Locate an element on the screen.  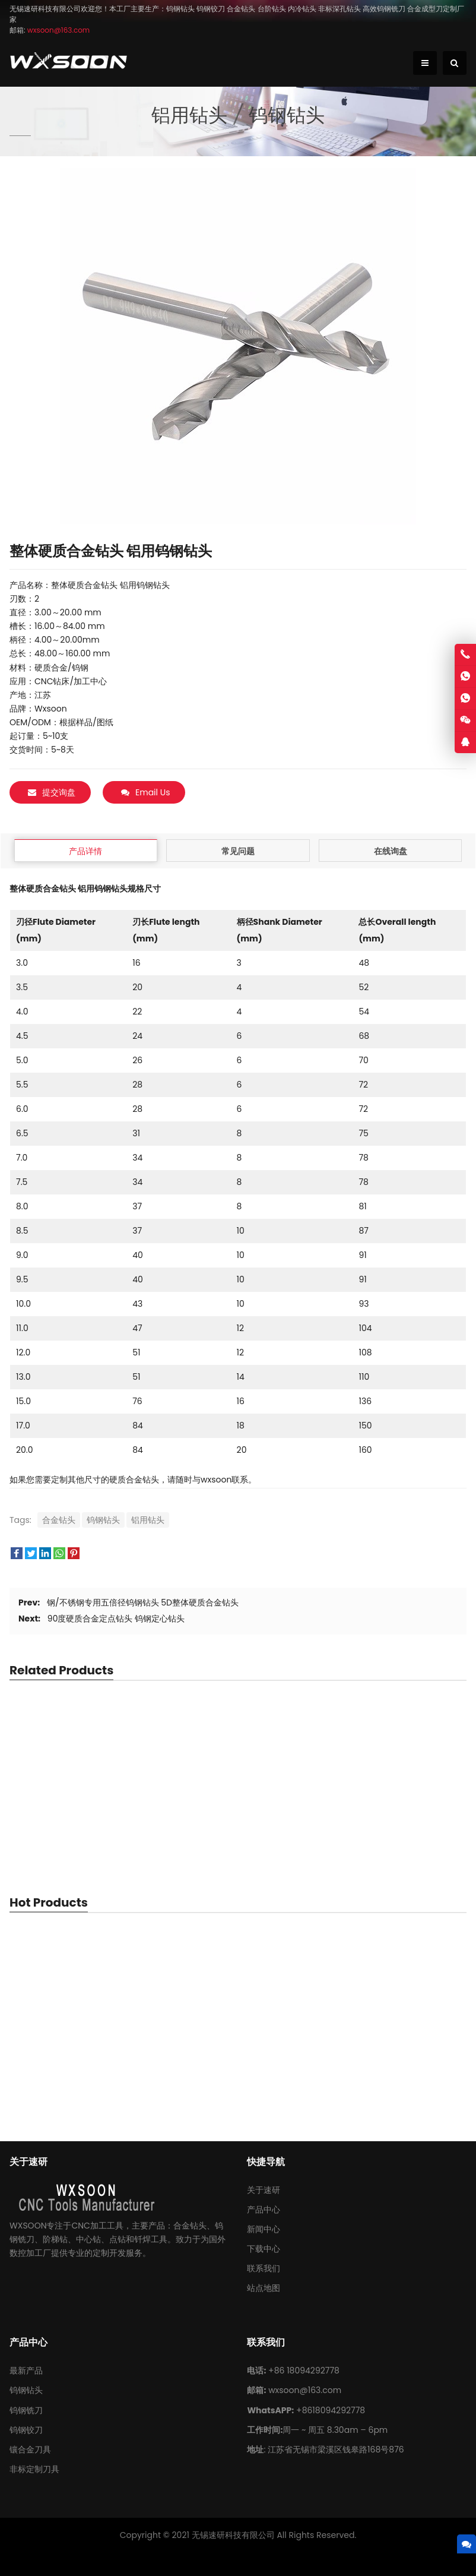
wxsoon@163.com is located at coordinates (304, 2390).